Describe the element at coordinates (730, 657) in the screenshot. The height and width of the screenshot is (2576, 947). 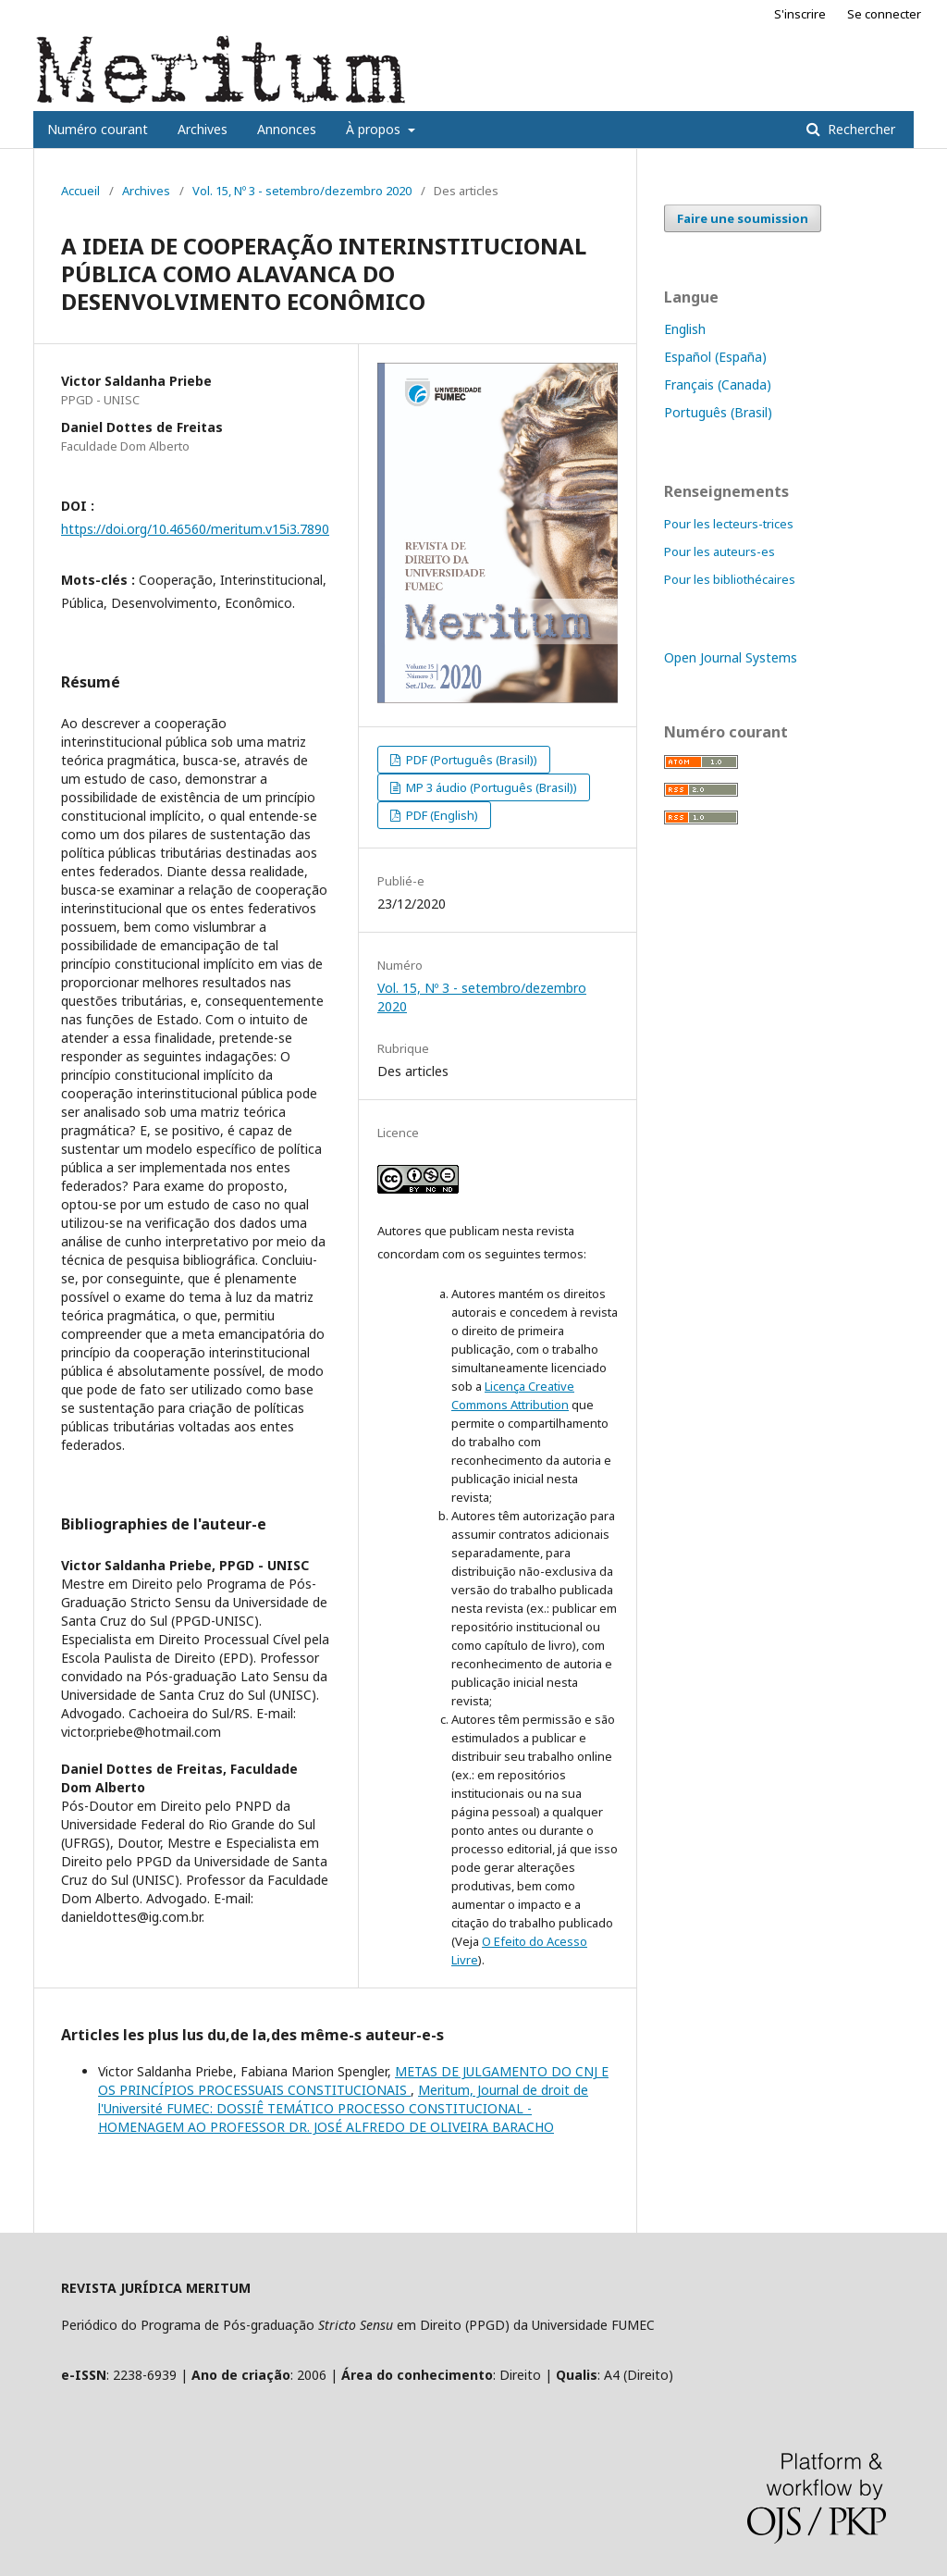
I see `Open Journal Systems` at that location.